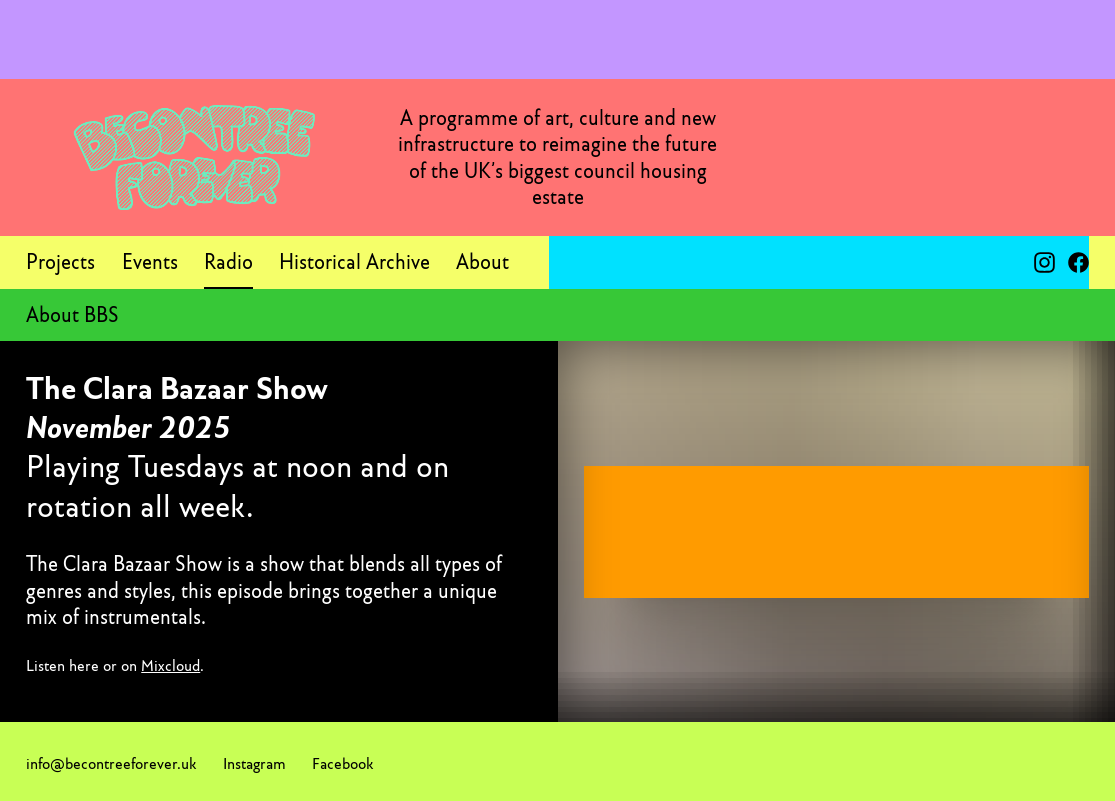 Image resolution: width=1115 pixels, height=801 pixels. What do you see at coordinates (482, 262) in the screenshot?
I see `About` at bounding box center [482, 262].